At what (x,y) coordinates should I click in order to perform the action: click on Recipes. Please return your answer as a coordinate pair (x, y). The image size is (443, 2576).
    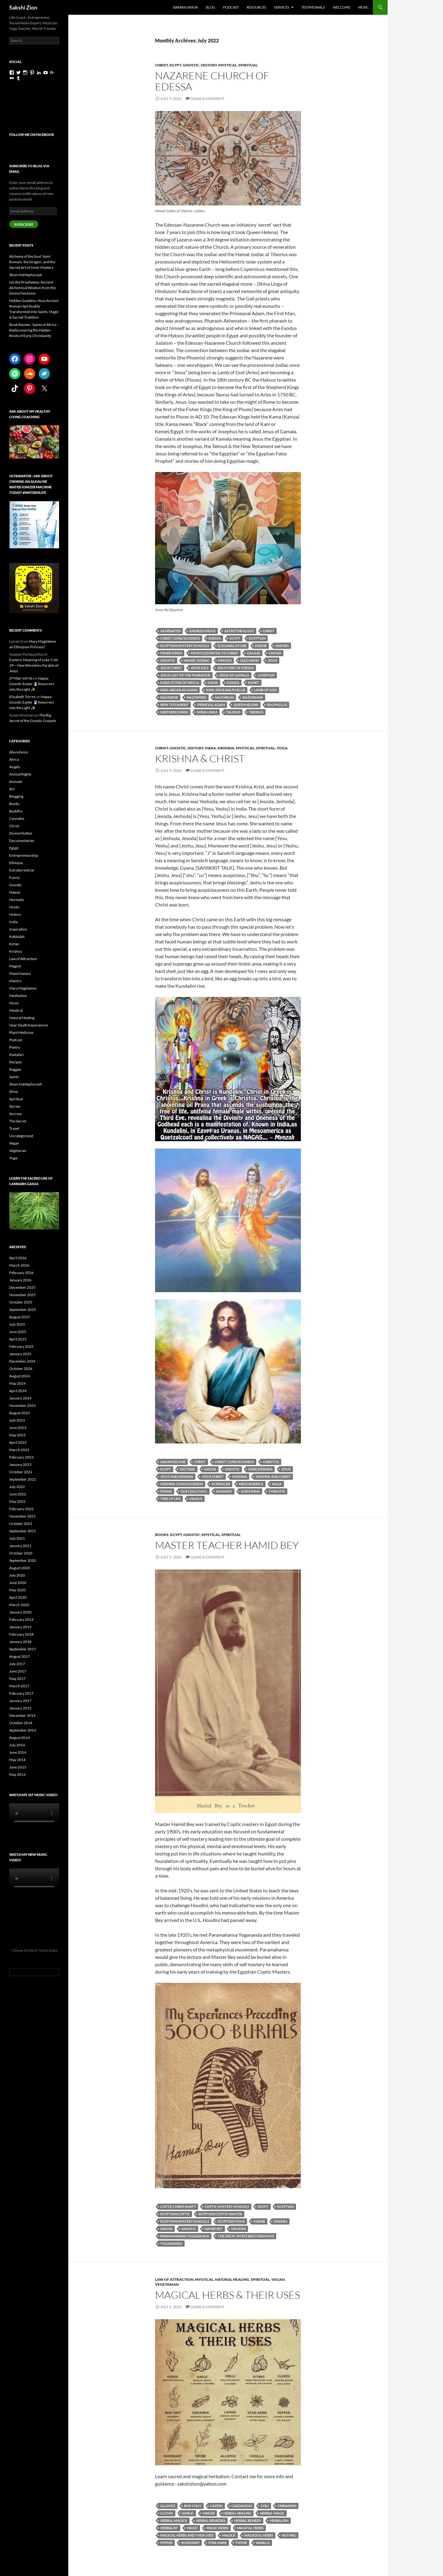
    Looking at the image, I should click on (15, 1062).